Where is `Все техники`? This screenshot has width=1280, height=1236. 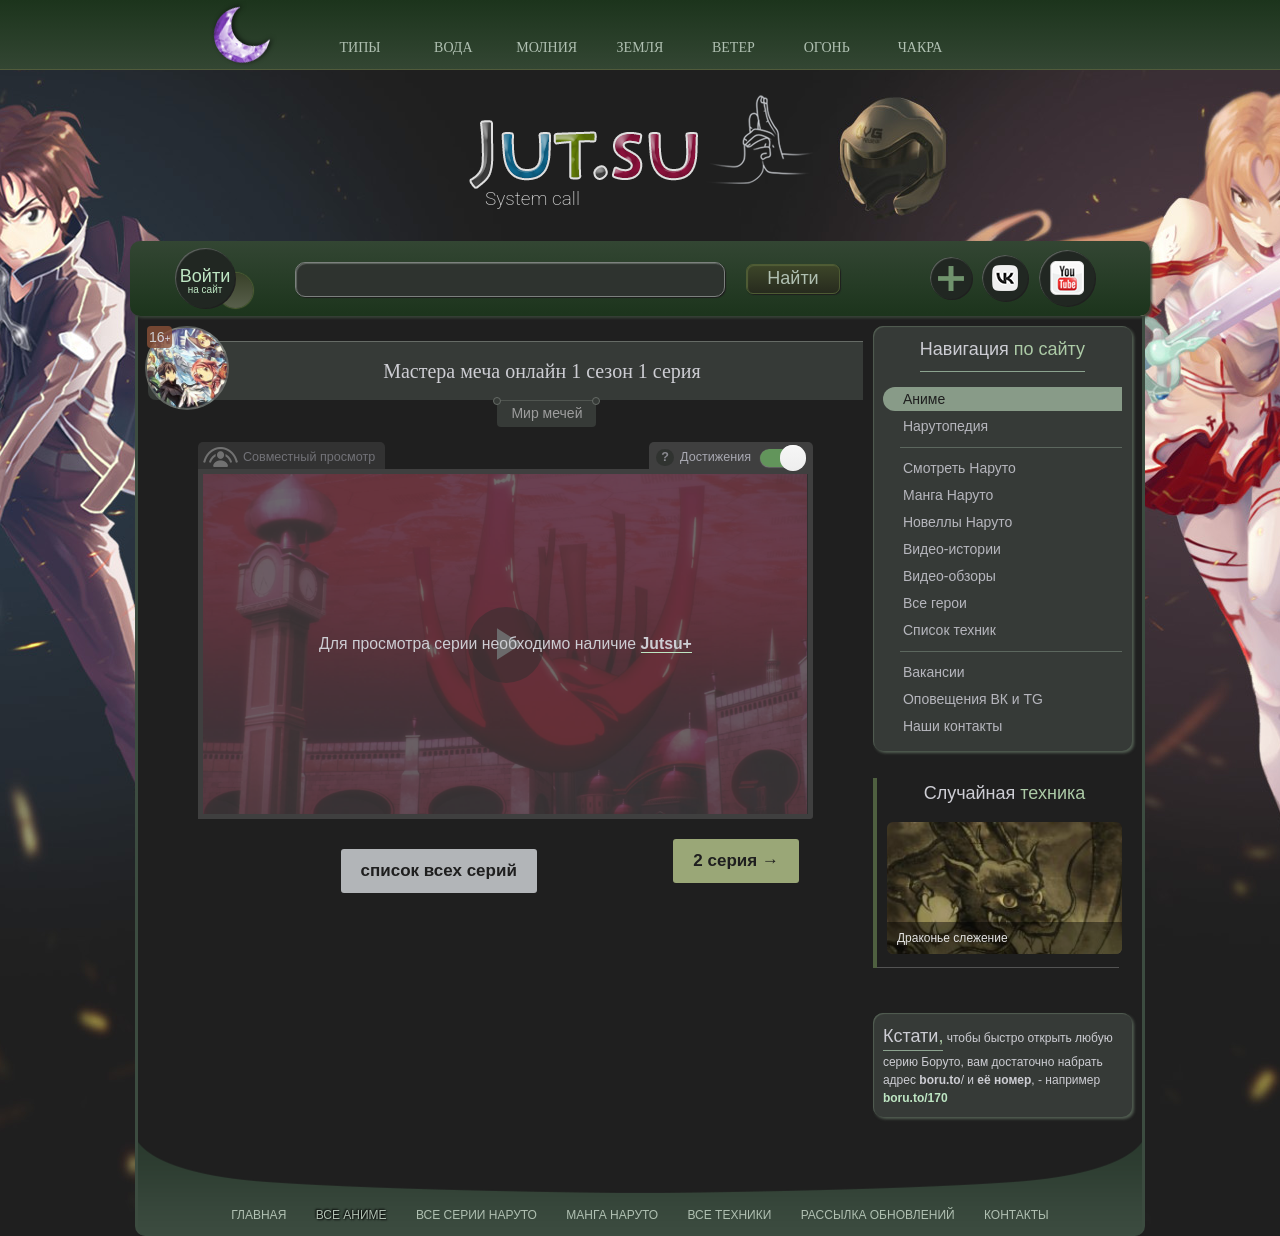 Все техники is located at coordinates (729, 1215).